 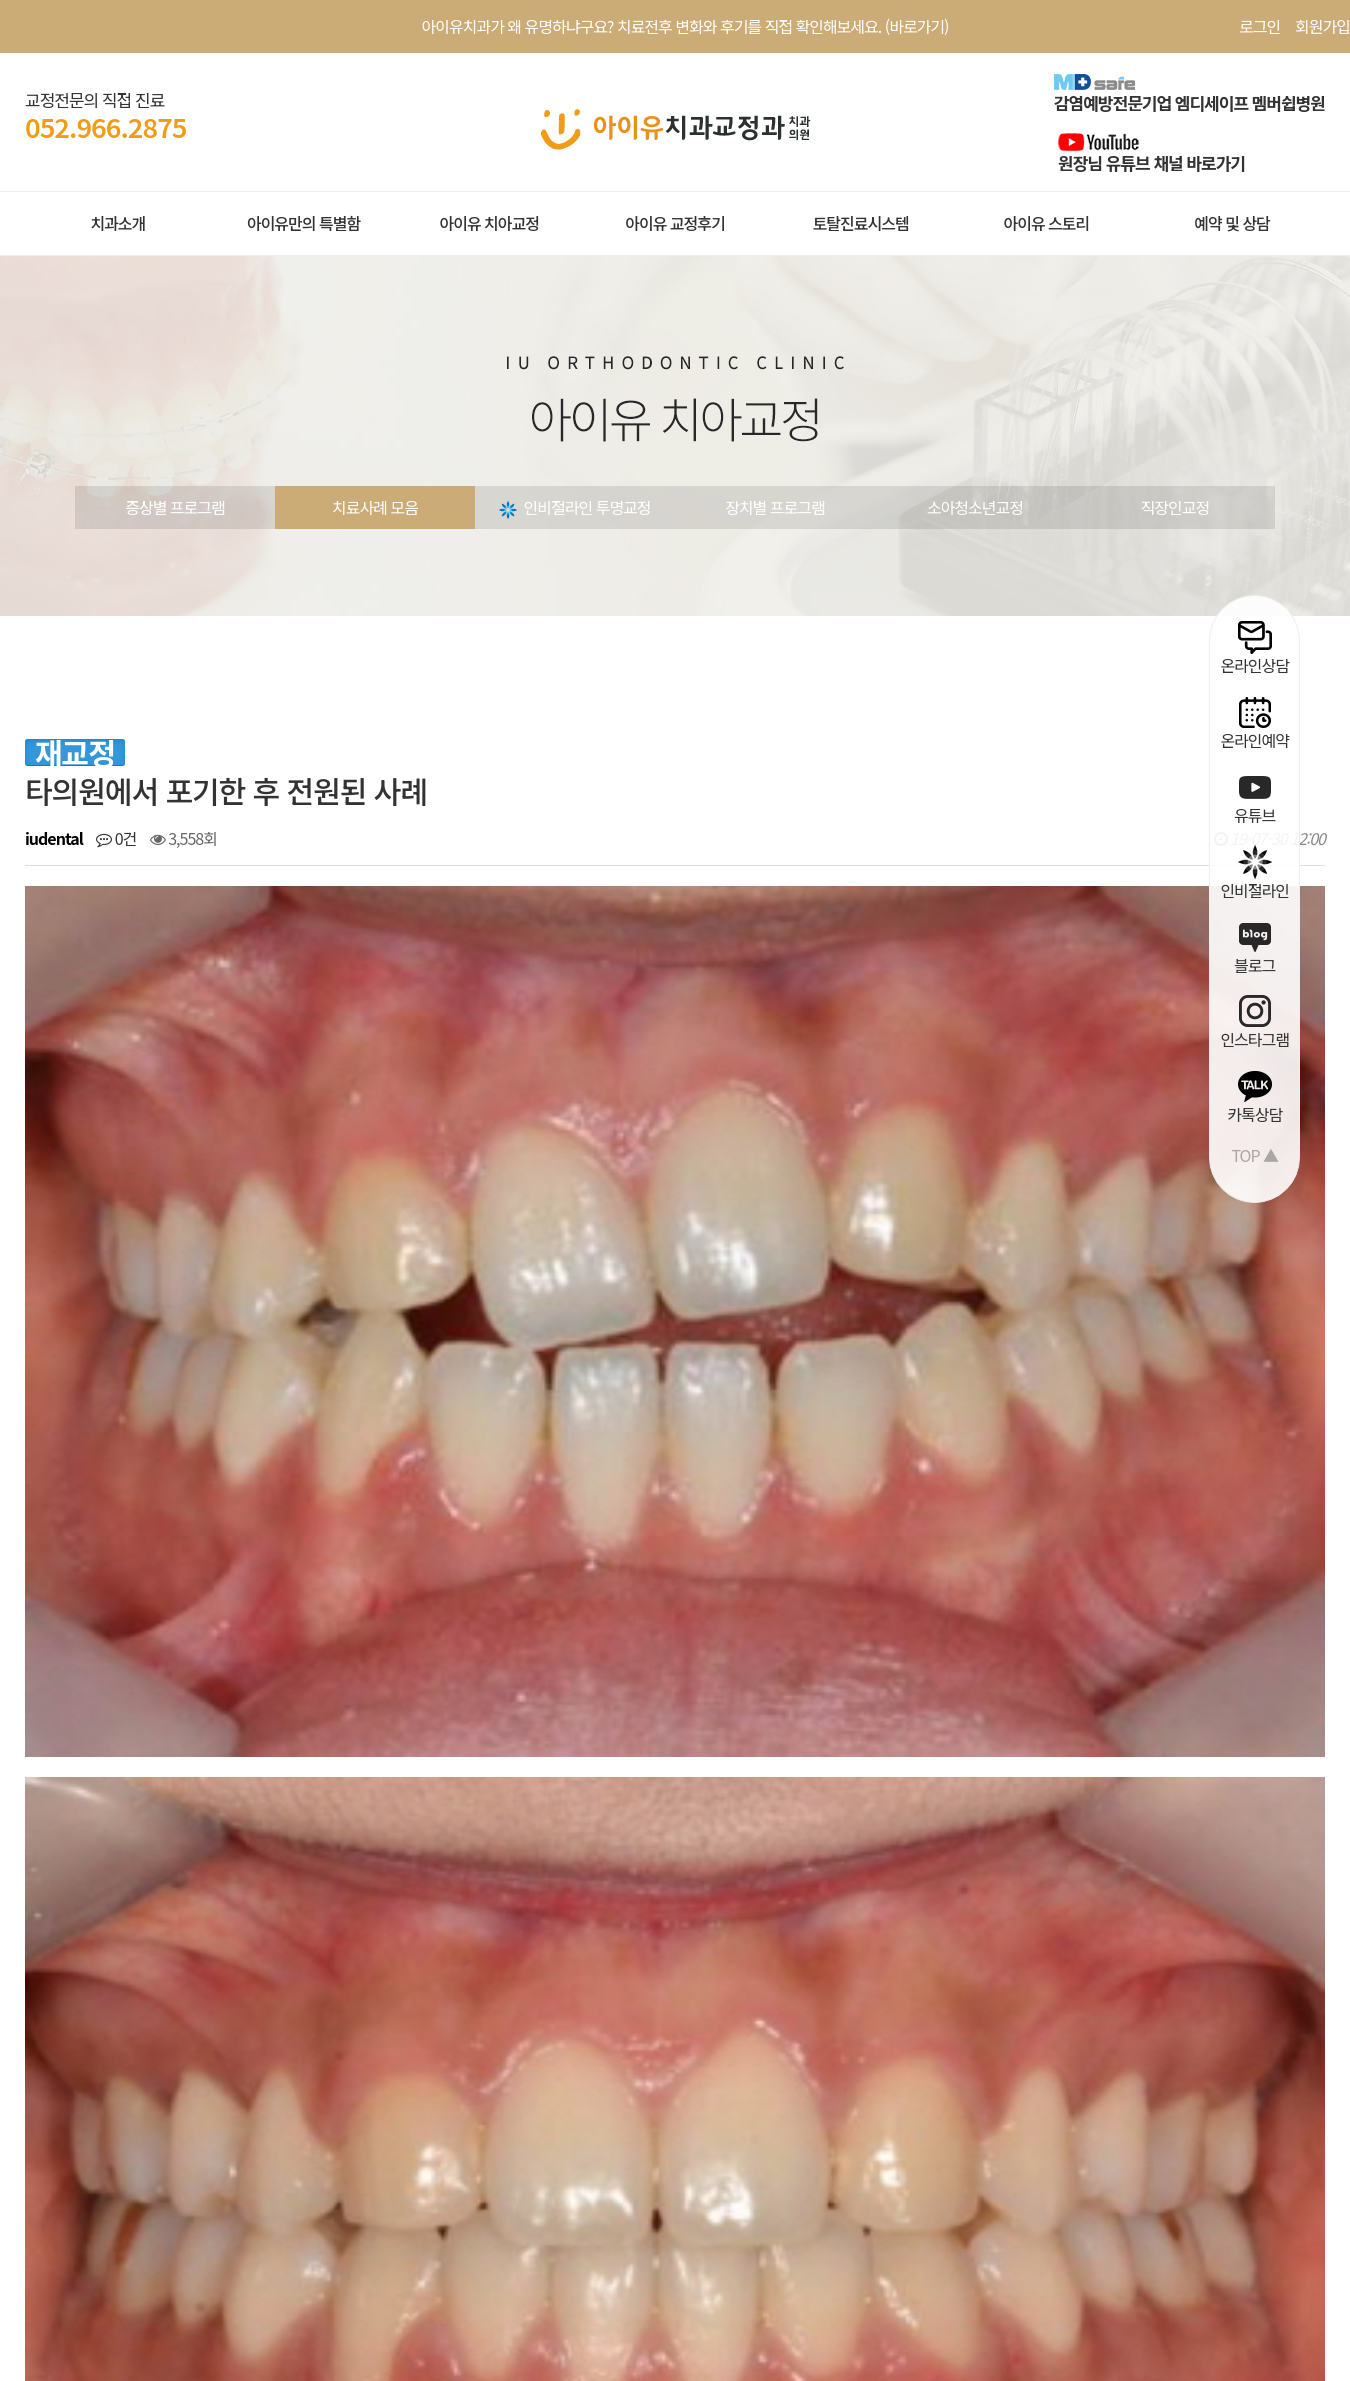 What do you see at coordinates (675, 223) in the screenshot?
I see `아이유 교정후기` at bounding box center [675, 223].